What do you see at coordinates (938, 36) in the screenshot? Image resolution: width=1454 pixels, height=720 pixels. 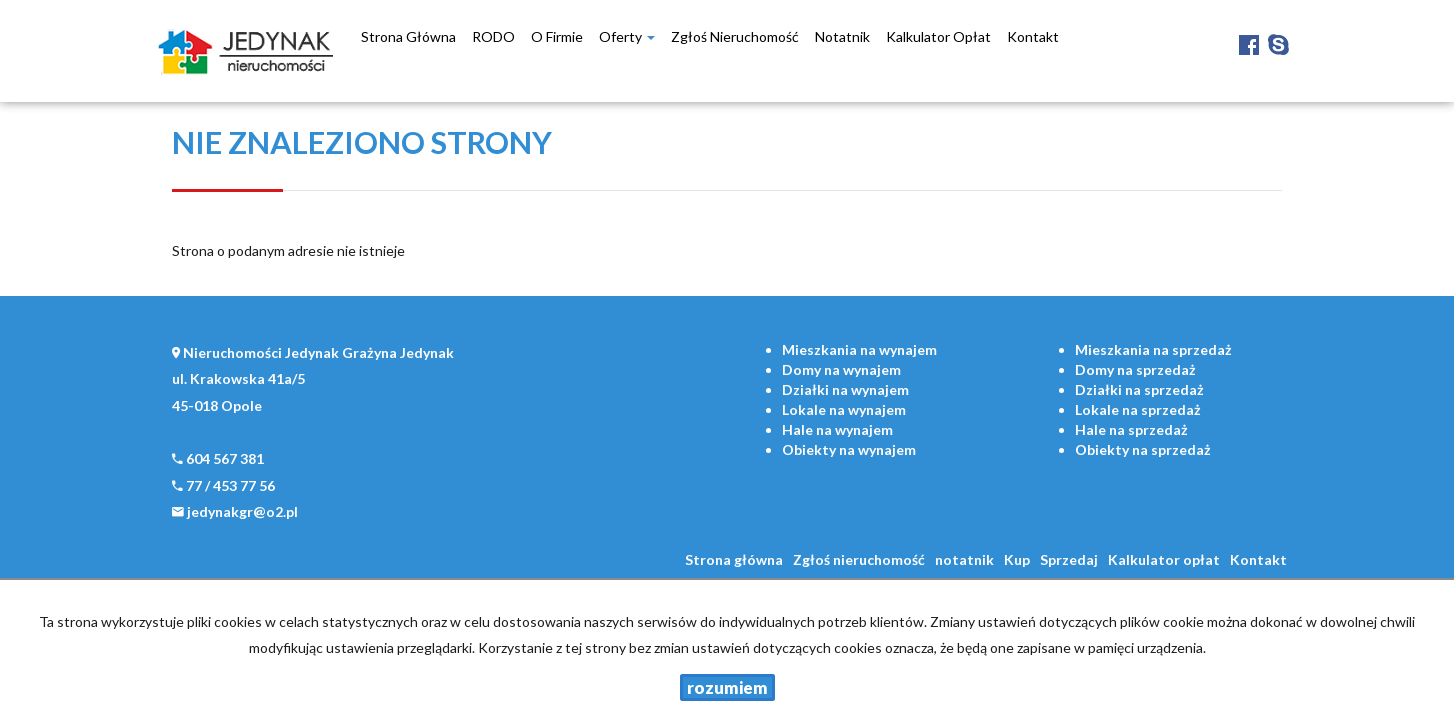 I see `Kalkulator opłat` at bounding box center [938, 36].